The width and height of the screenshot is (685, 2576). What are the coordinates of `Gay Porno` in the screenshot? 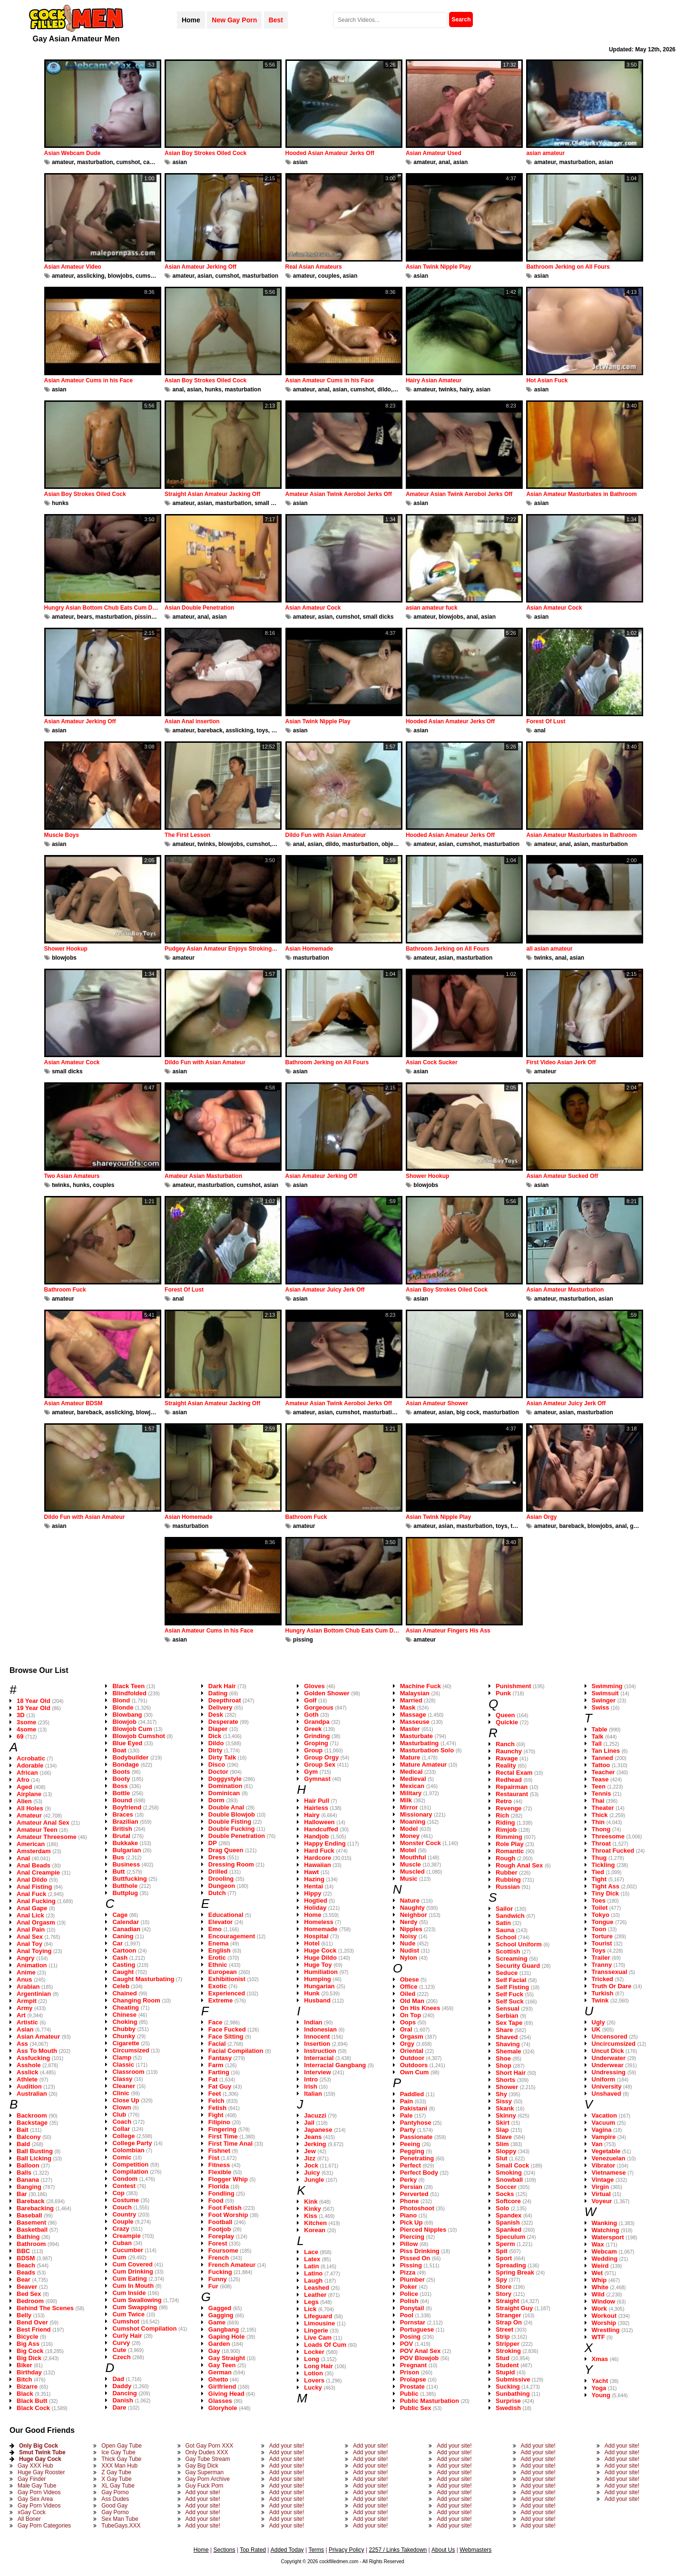 It's located at (114, 2492).